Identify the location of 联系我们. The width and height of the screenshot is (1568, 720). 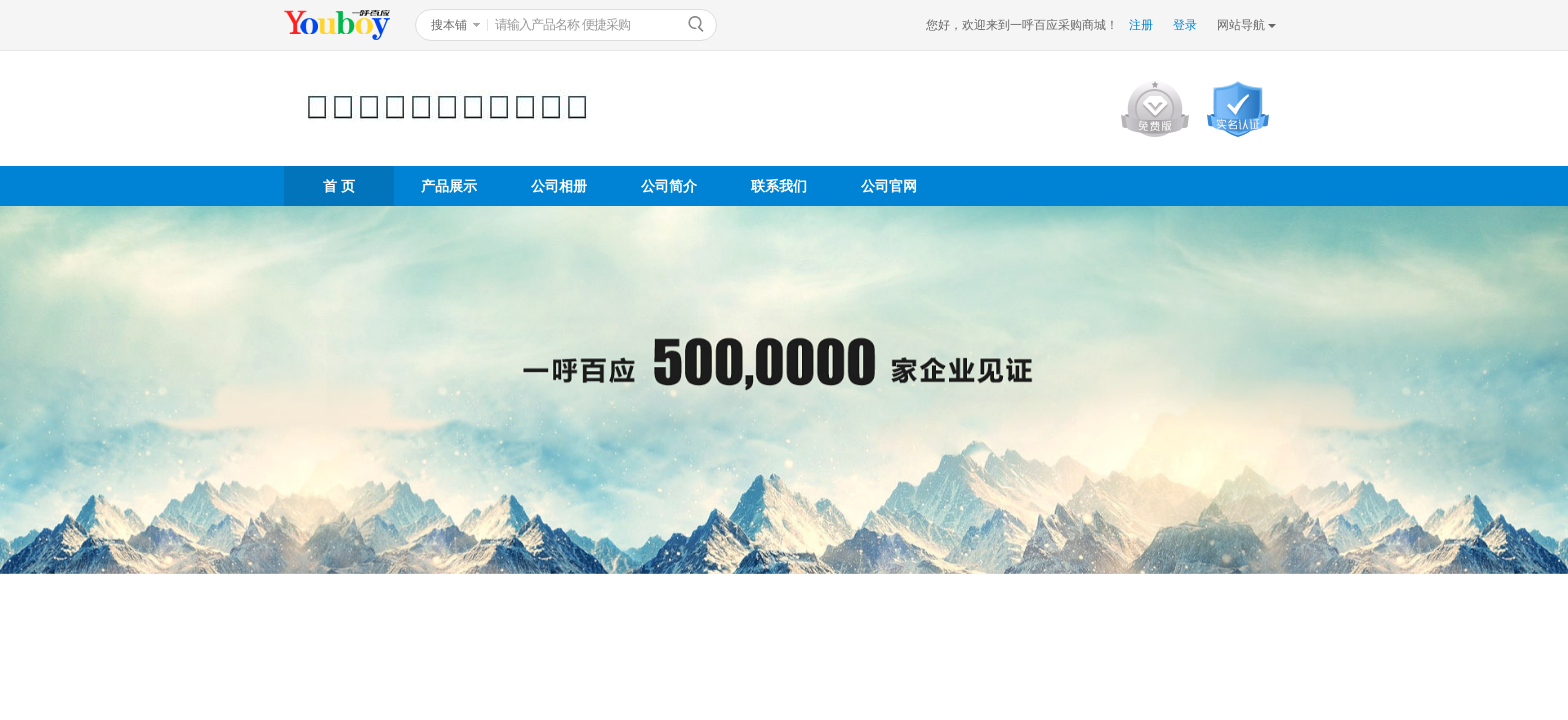
(779, 186).